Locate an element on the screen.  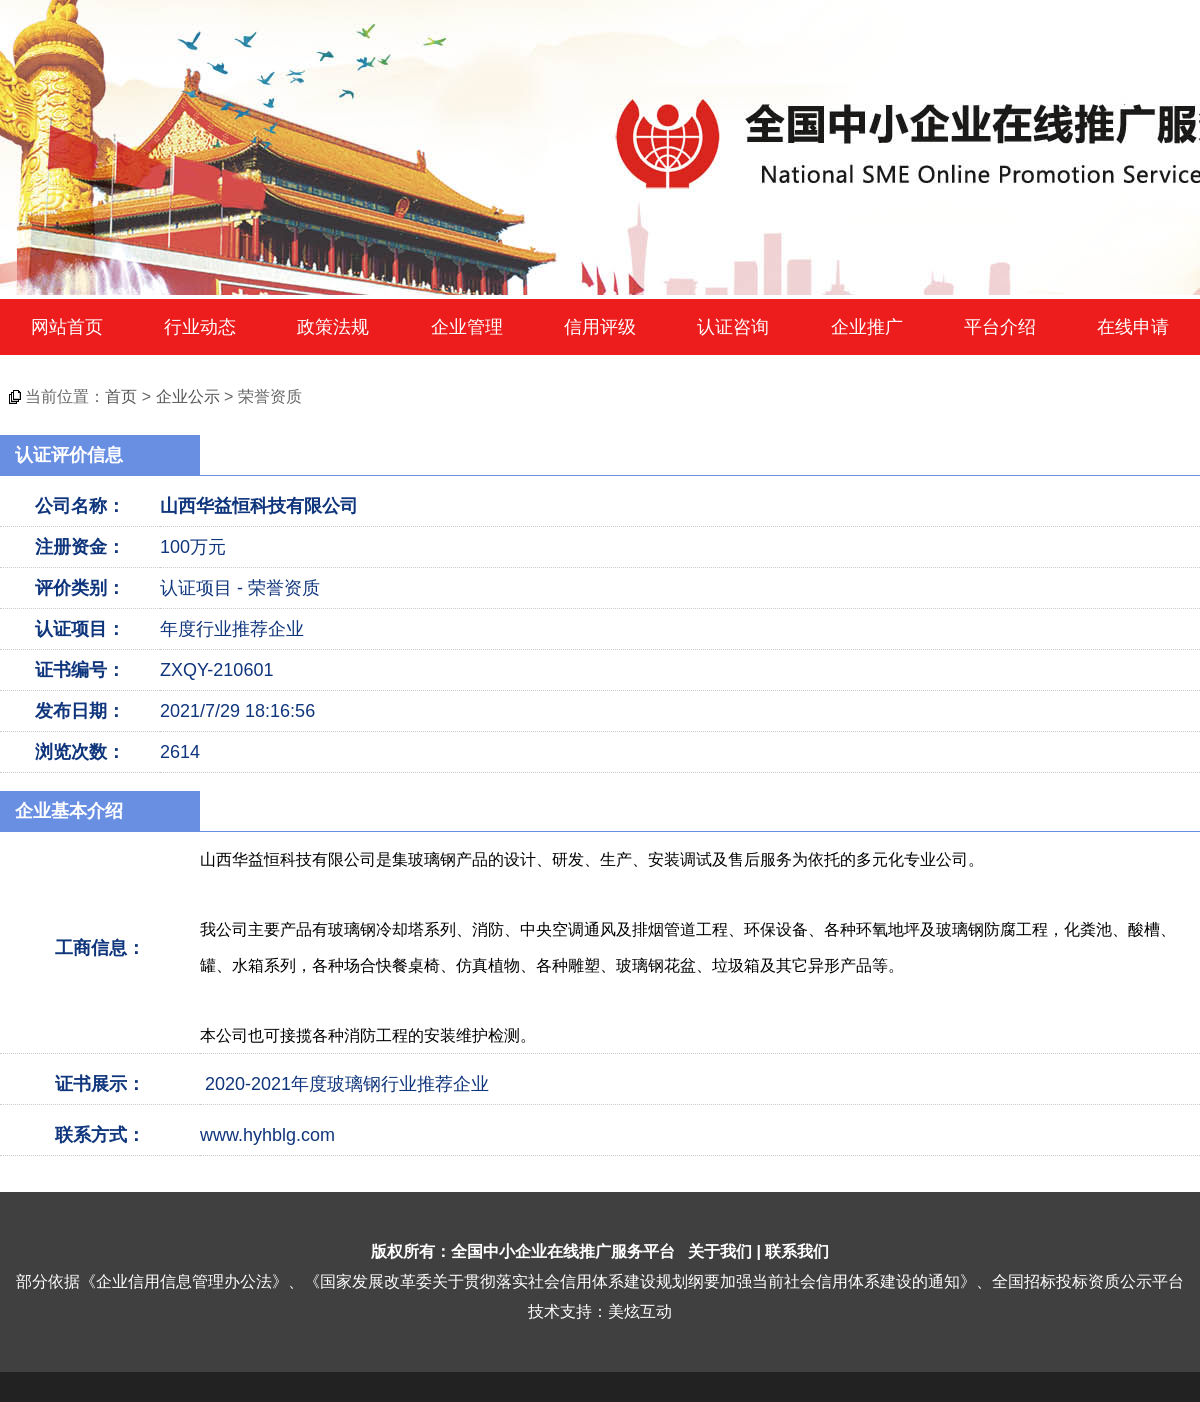
网站首页 is located at coordinates (67, 327).